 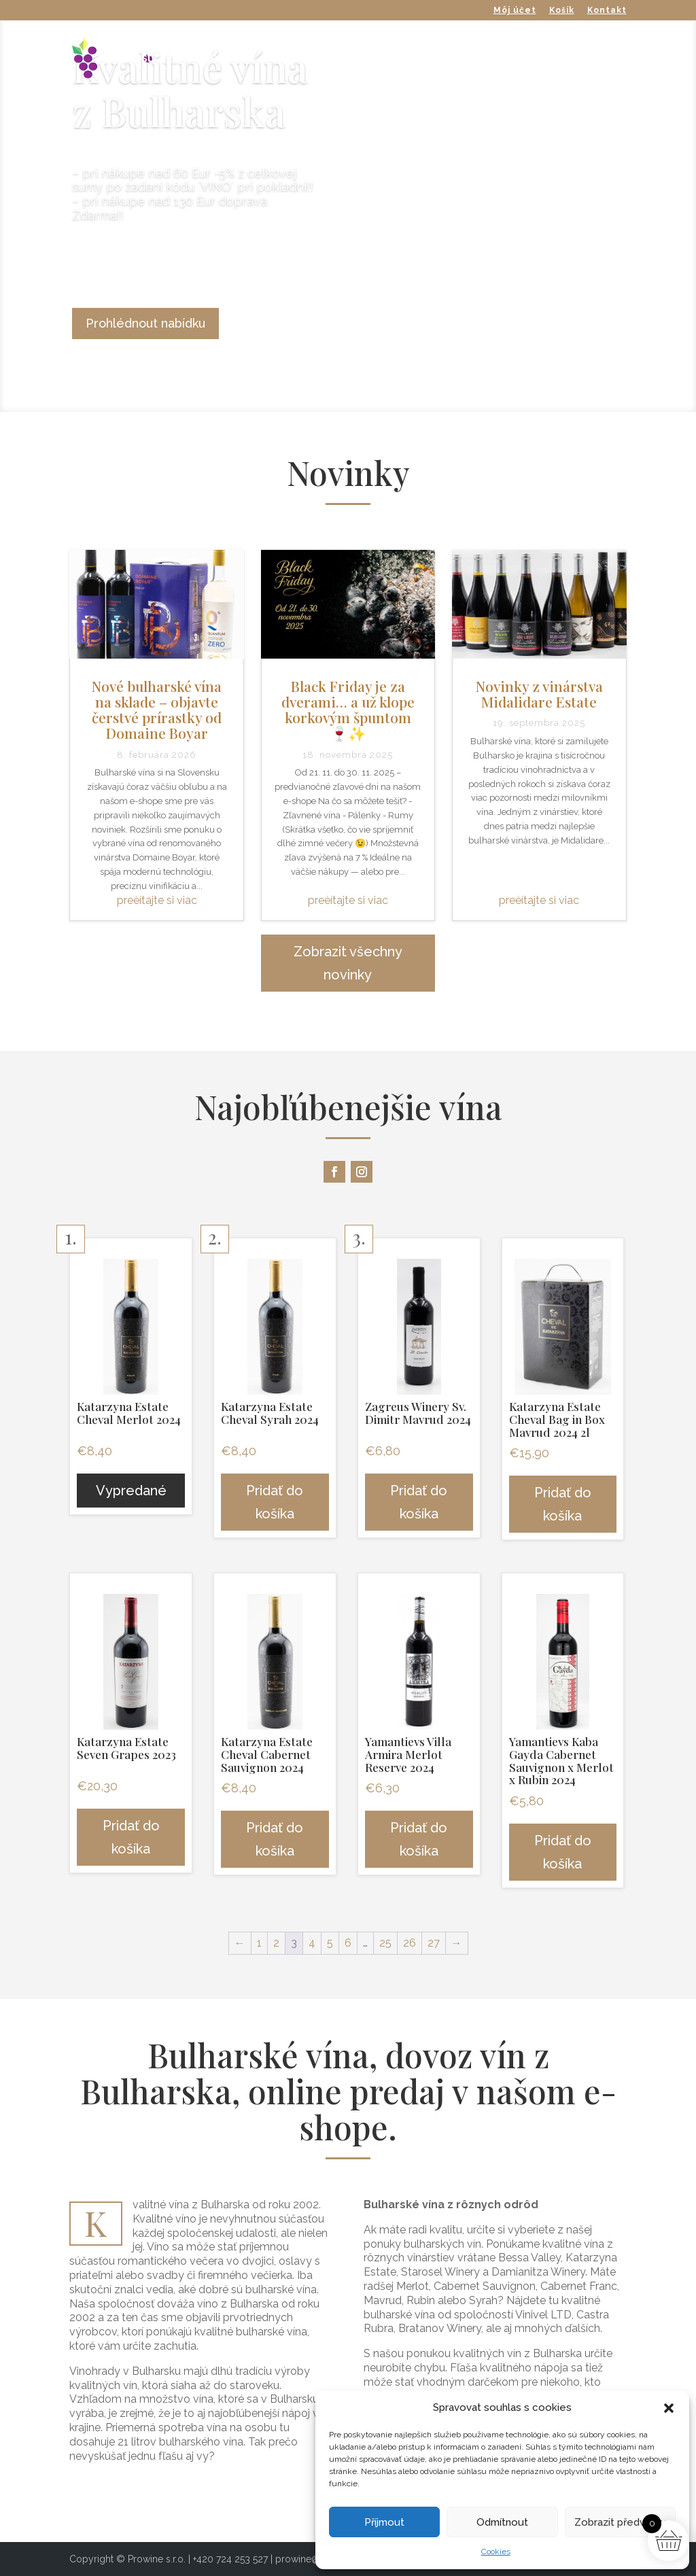 What do you see at coordinates (409, 1942) in the screenshot?
I see `26 [Stránka 26]` at bounding box center [409, 1942].